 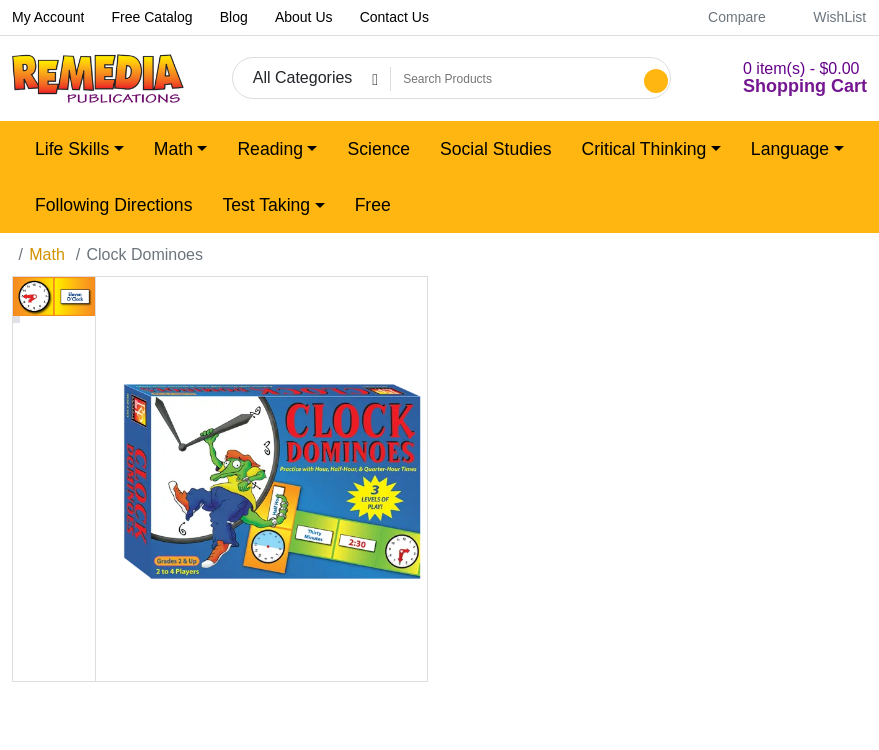 What do you see at coordinates (47, 254) in the screenshot?
I see `Math` at bounding box center [47, 254].